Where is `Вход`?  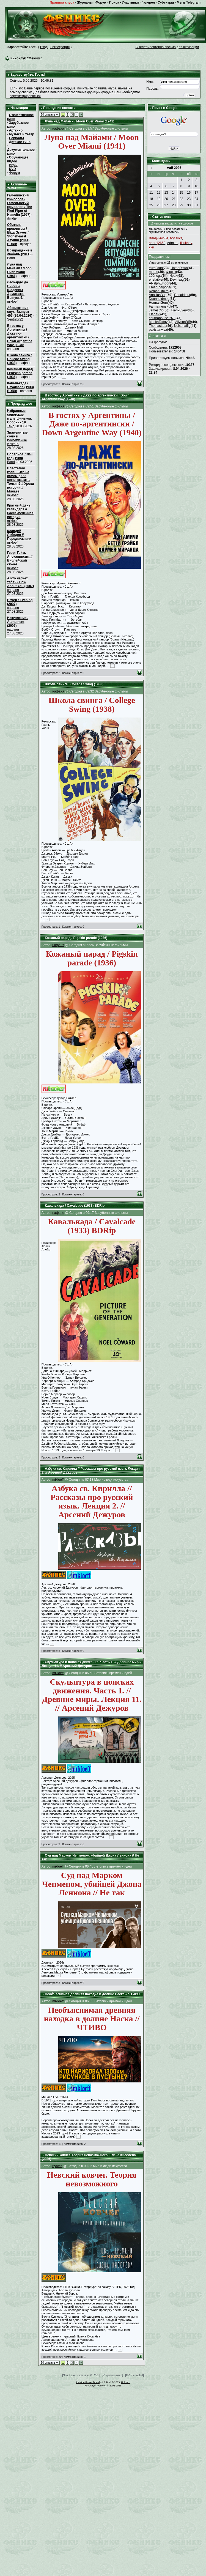
Вход is located at coordinates (44, 47).